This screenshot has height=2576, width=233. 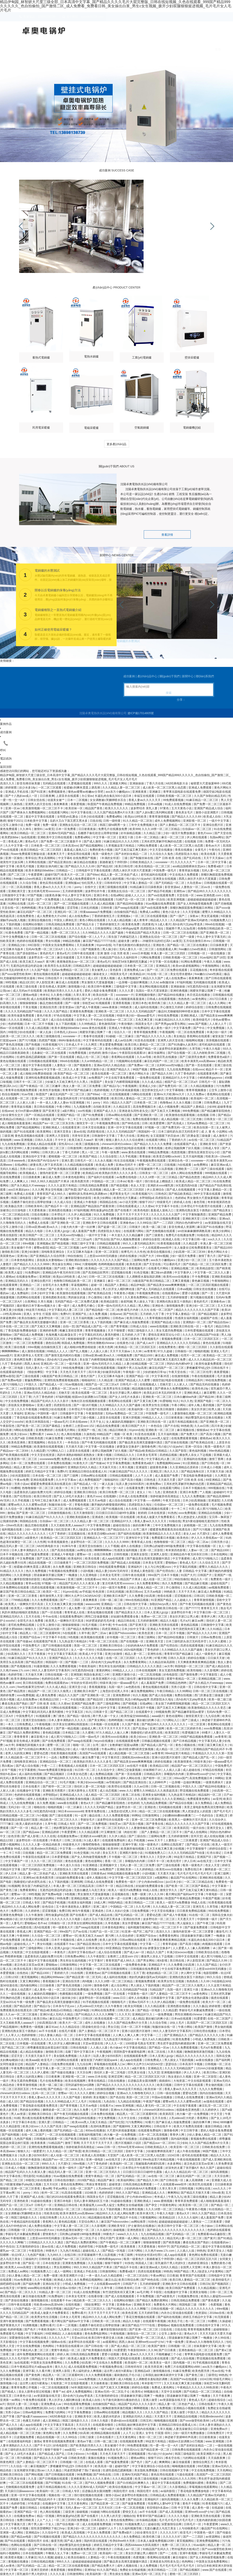 What do you see at coordinates (189, 1629) in the screenshot?
I see `朱竹清把我夹得又紧又爽` at bounding box center [189, 1629].